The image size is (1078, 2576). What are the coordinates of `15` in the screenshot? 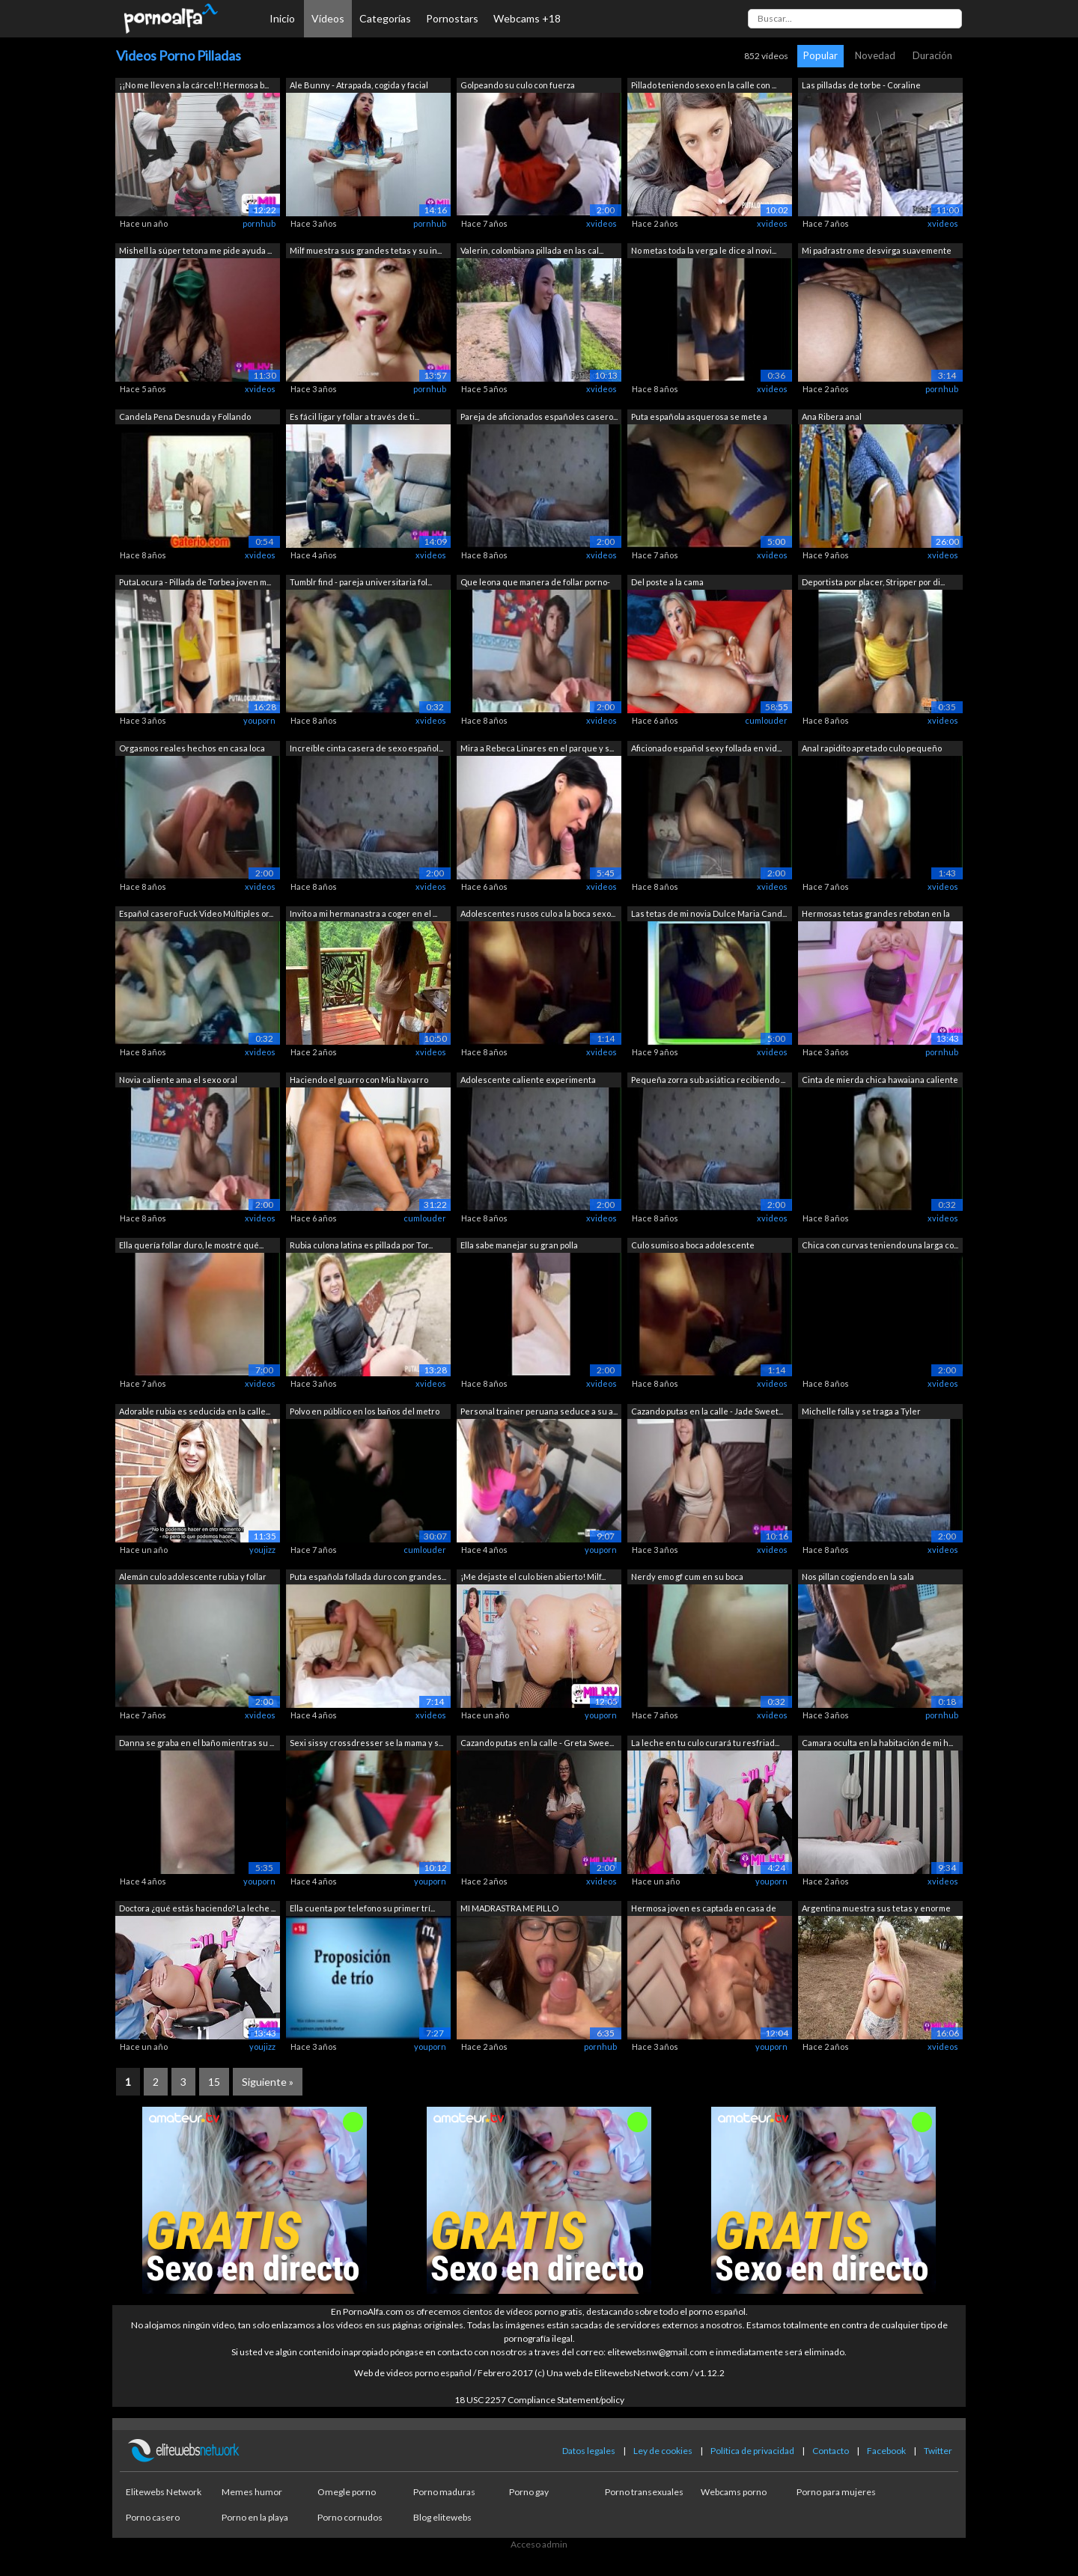 It's located at (214, 2081).